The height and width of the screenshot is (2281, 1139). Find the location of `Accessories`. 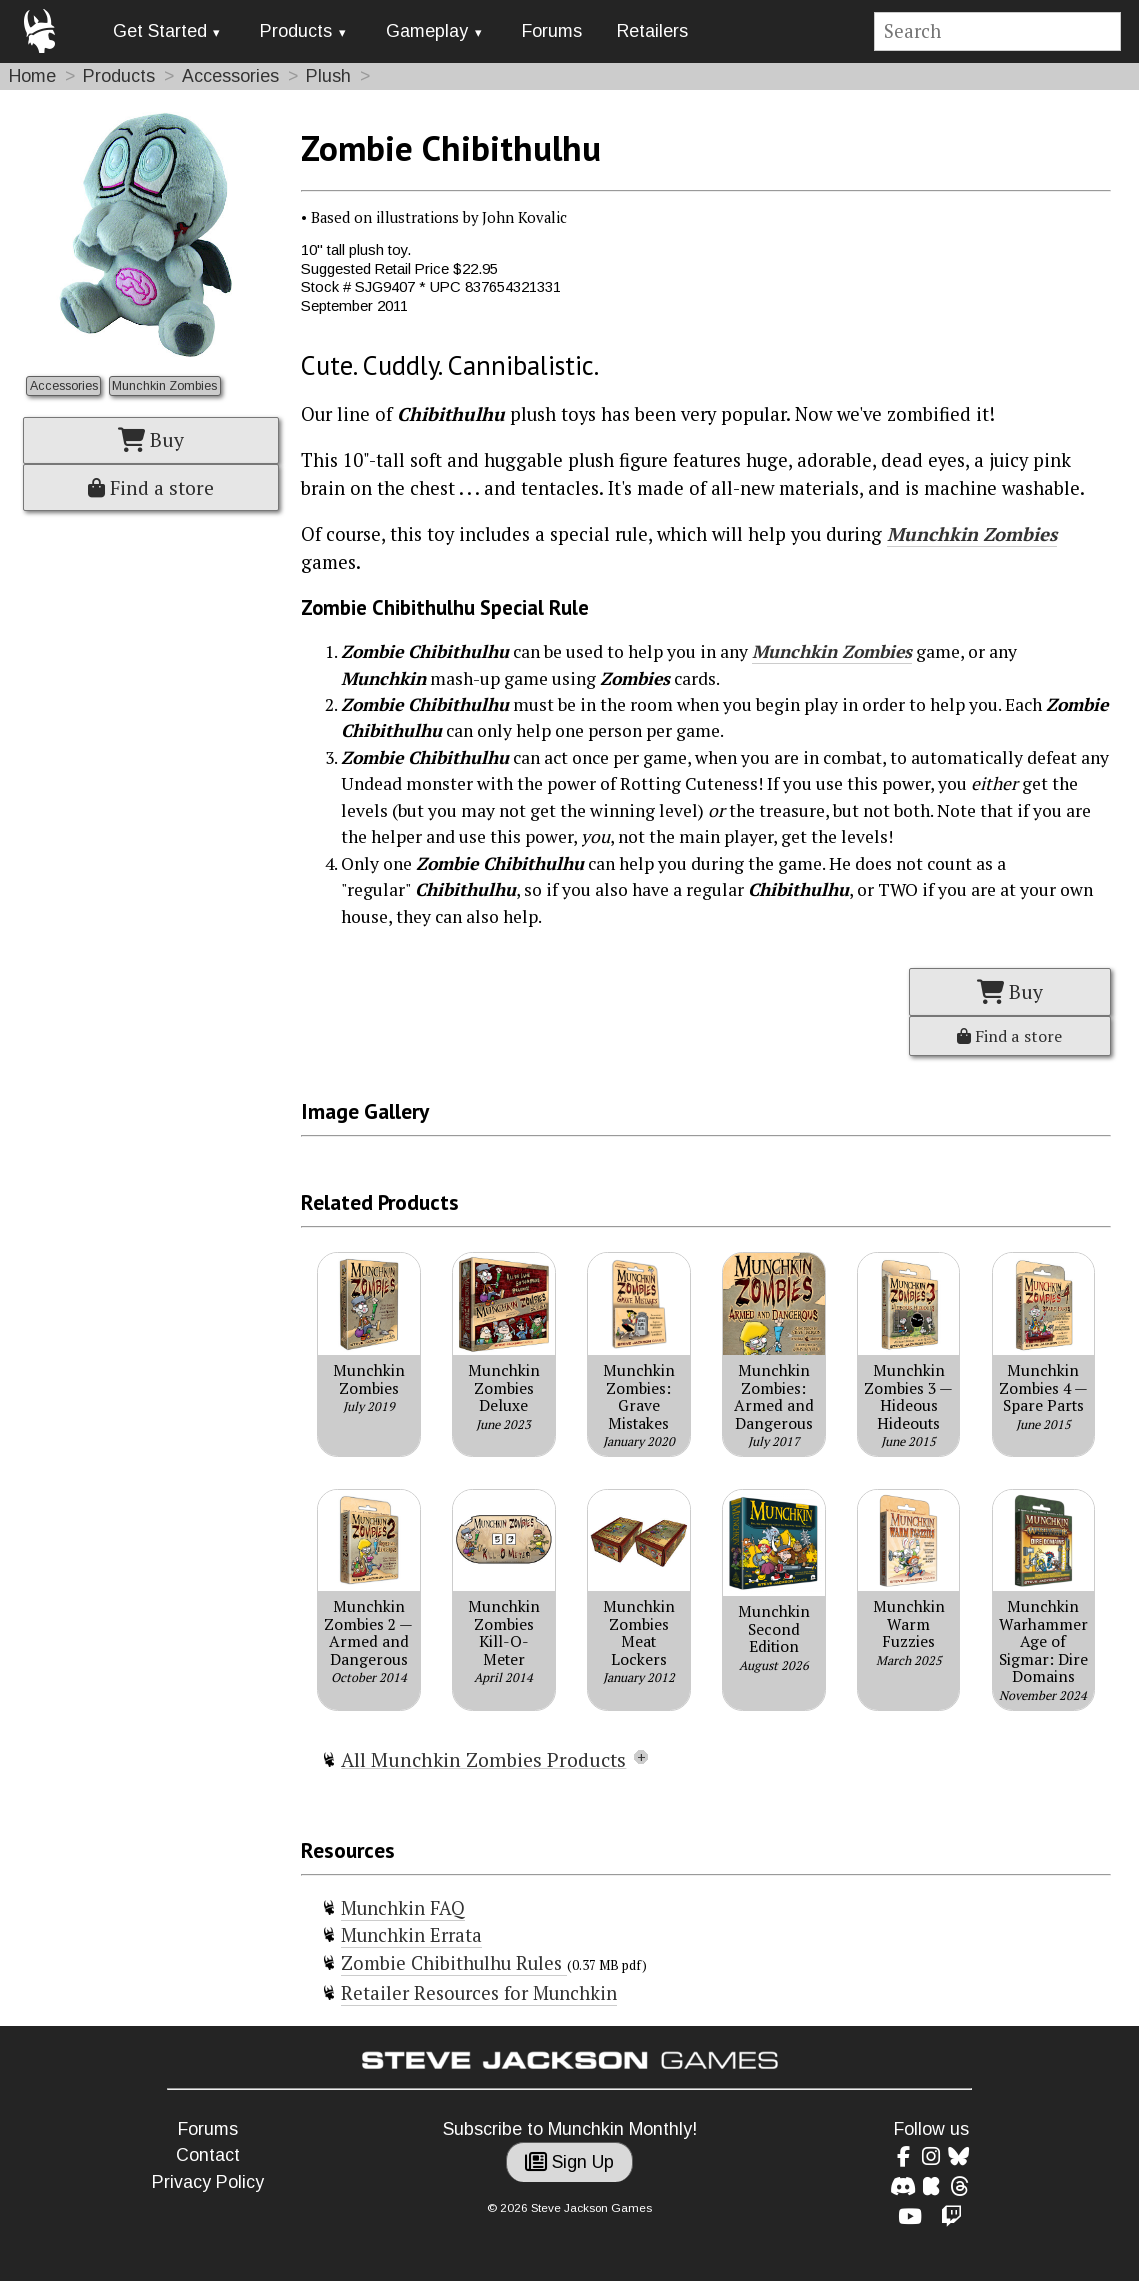

Accessories is located at coordinates (230, 76).